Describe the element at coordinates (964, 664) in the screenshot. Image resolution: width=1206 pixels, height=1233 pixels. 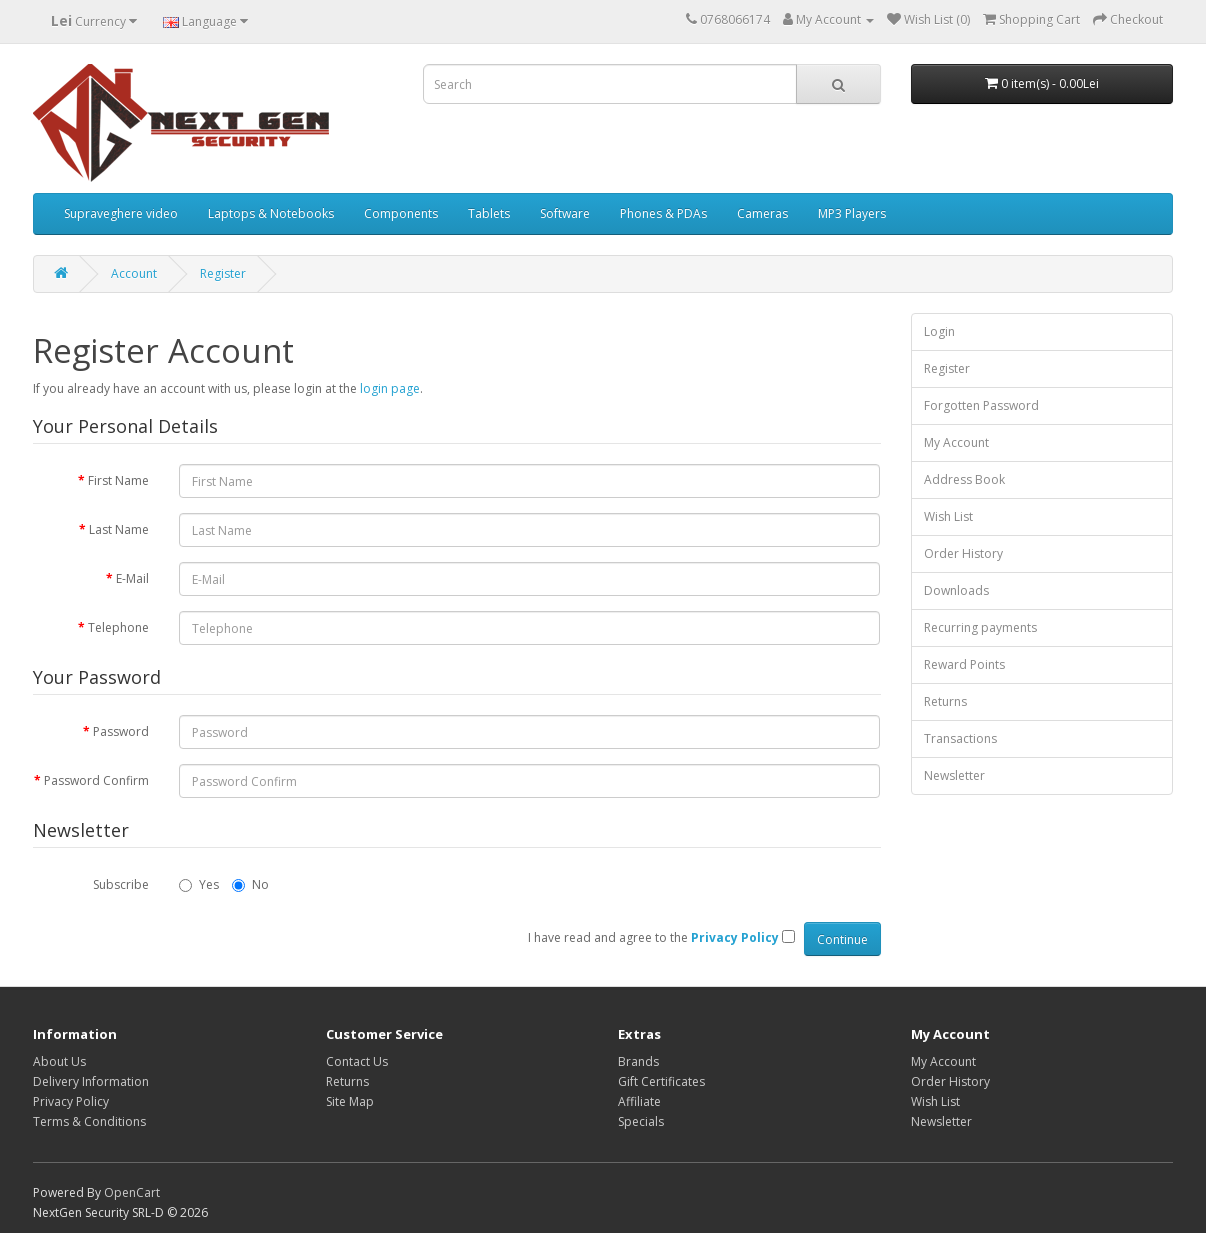
I see `Reward Points` at that location.